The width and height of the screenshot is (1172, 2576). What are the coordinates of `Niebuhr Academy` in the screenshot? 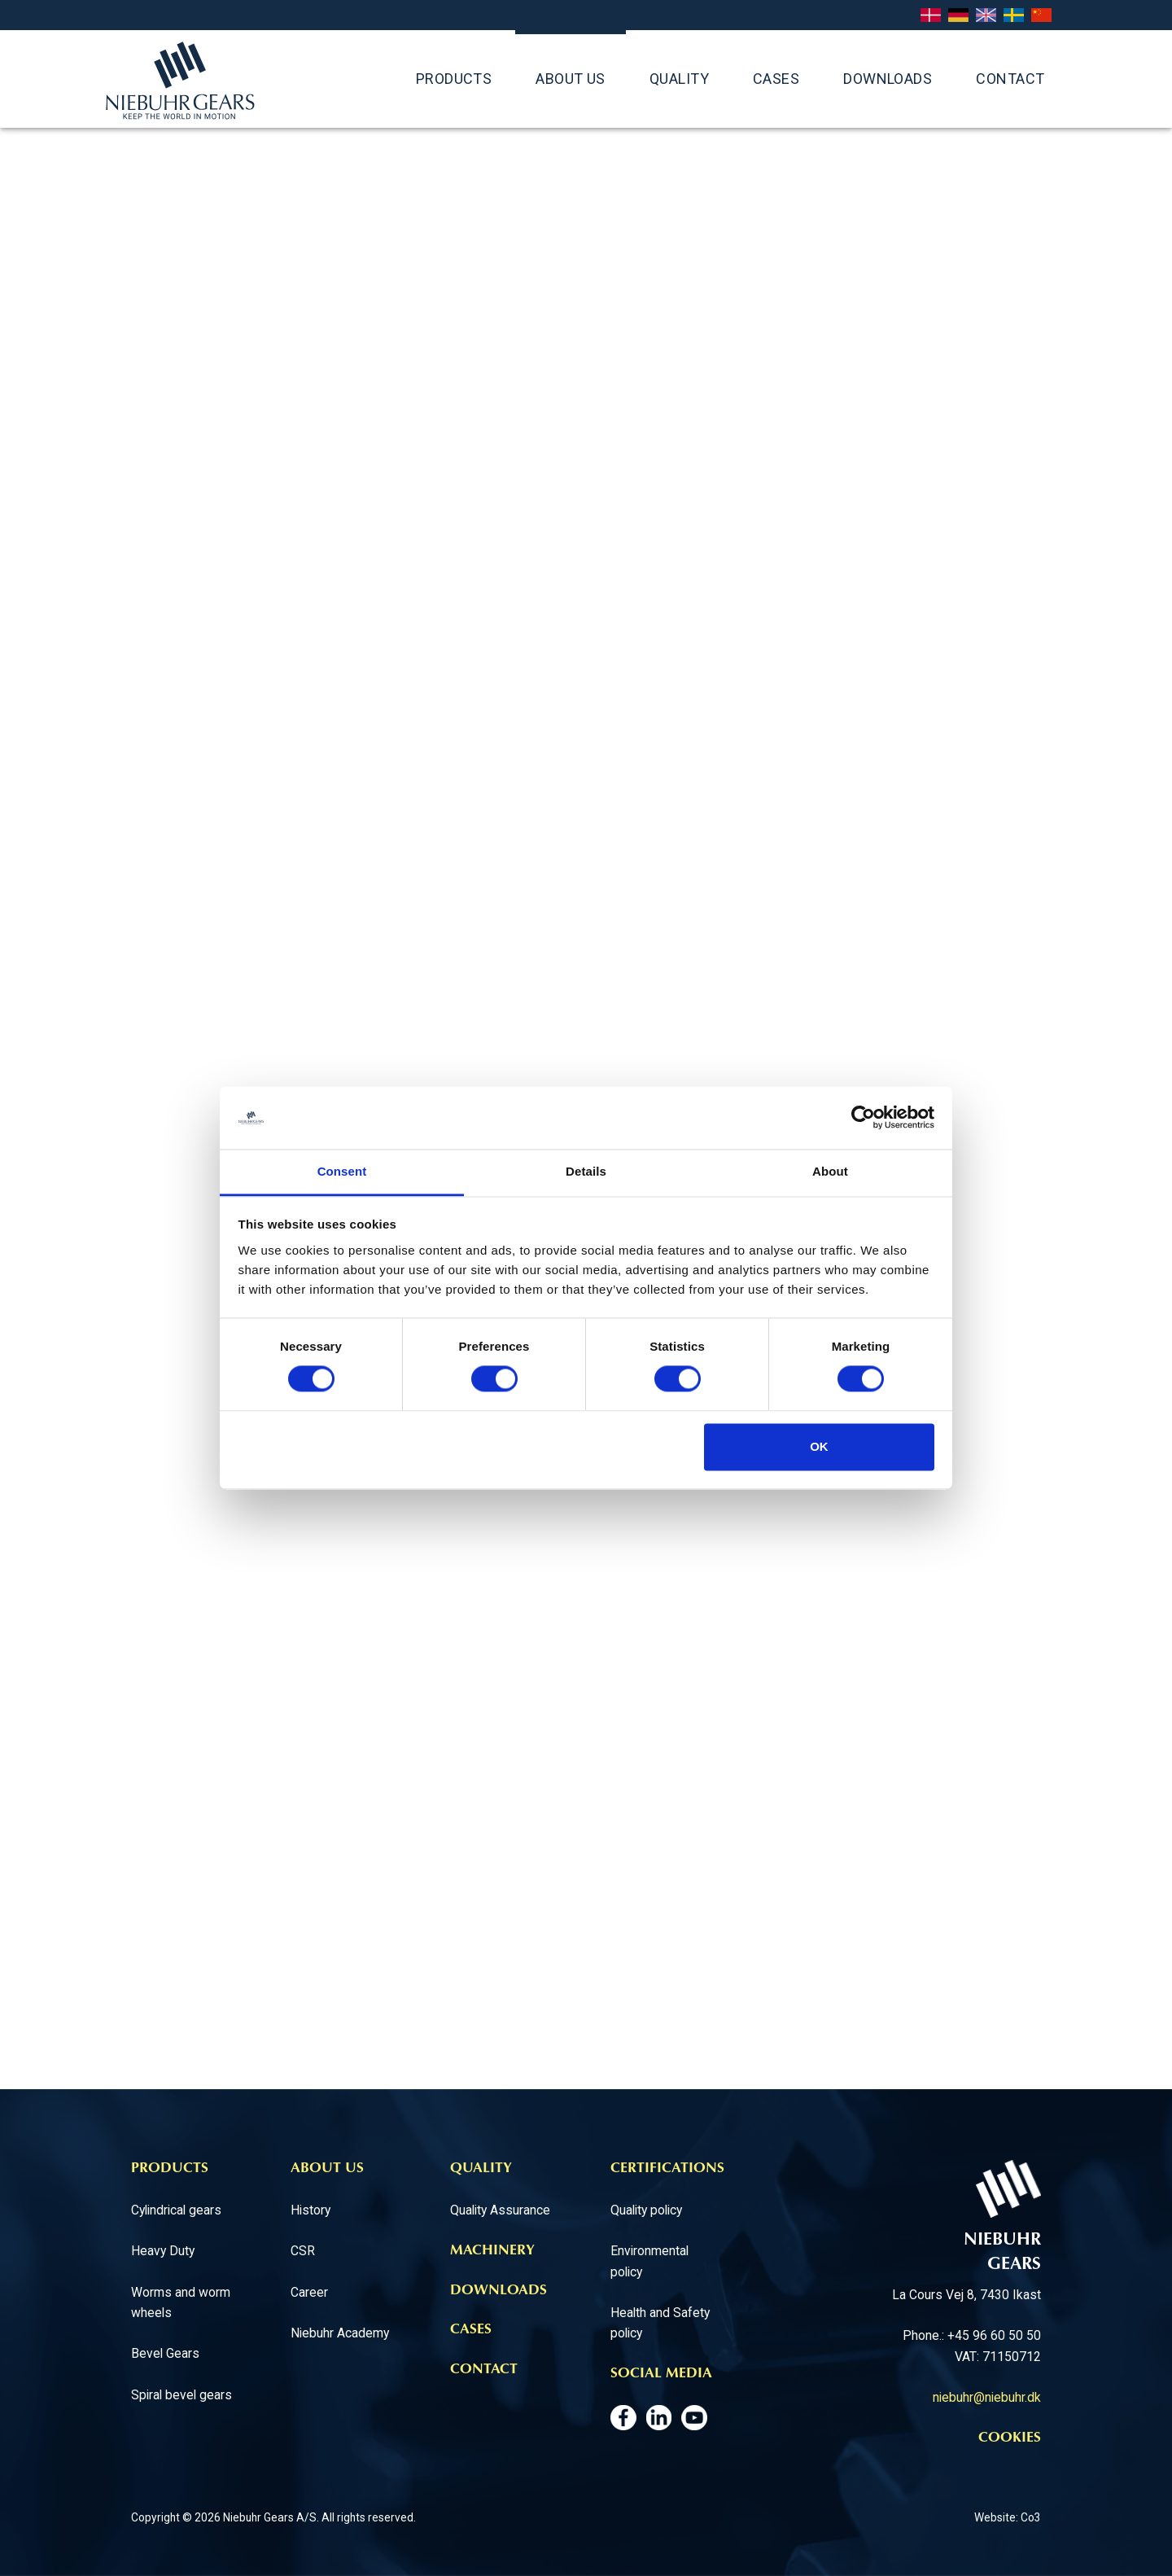 It's located at (340, 2333).